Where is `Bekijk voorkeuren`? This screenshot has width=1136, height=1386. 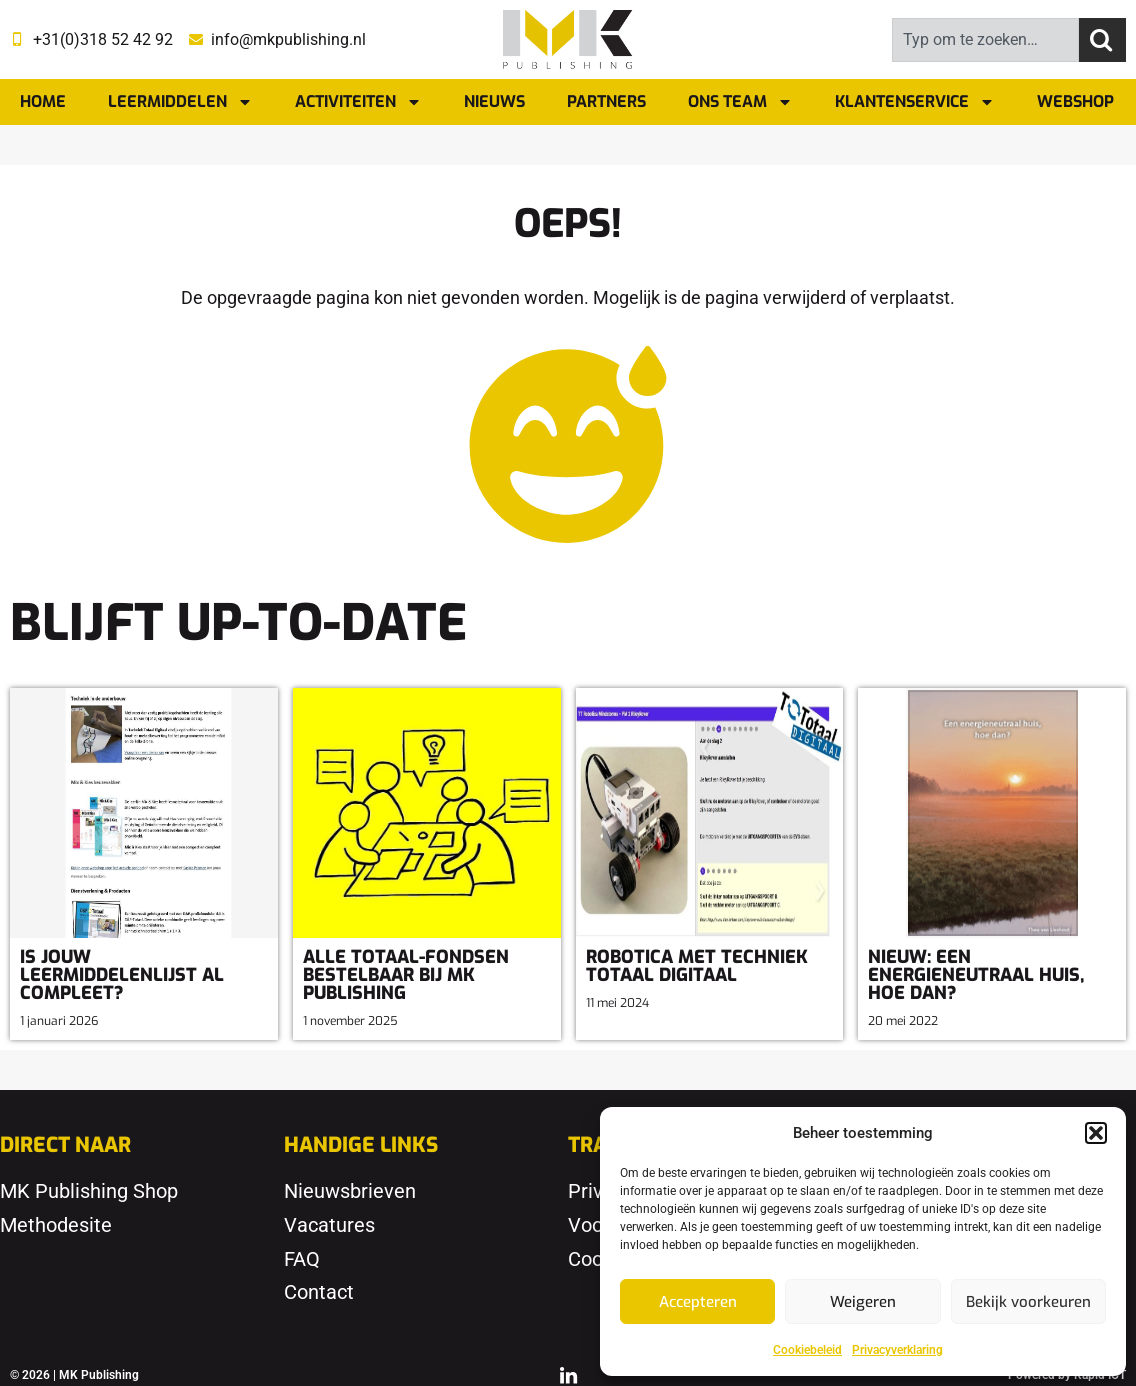
Bekijk voorkeuren is located at coordinates (1028, 1302).